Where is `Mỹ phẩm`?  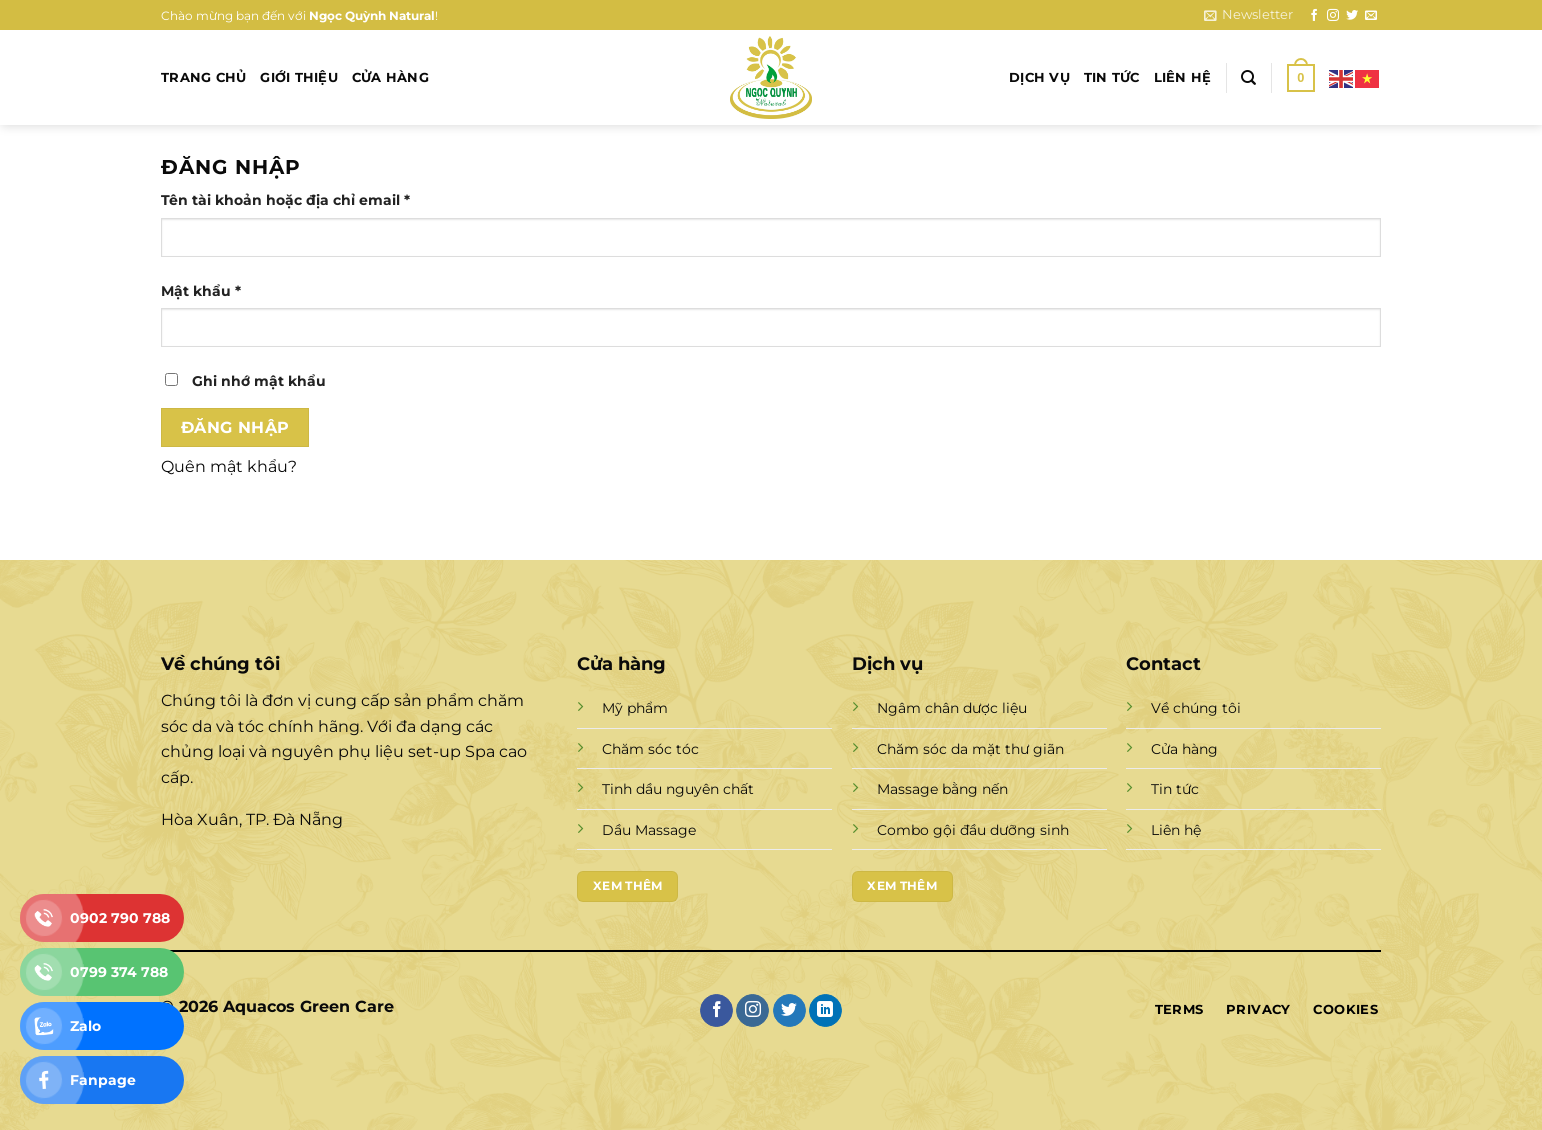
Mỹ phẩm is located at coordinates (635, 708).